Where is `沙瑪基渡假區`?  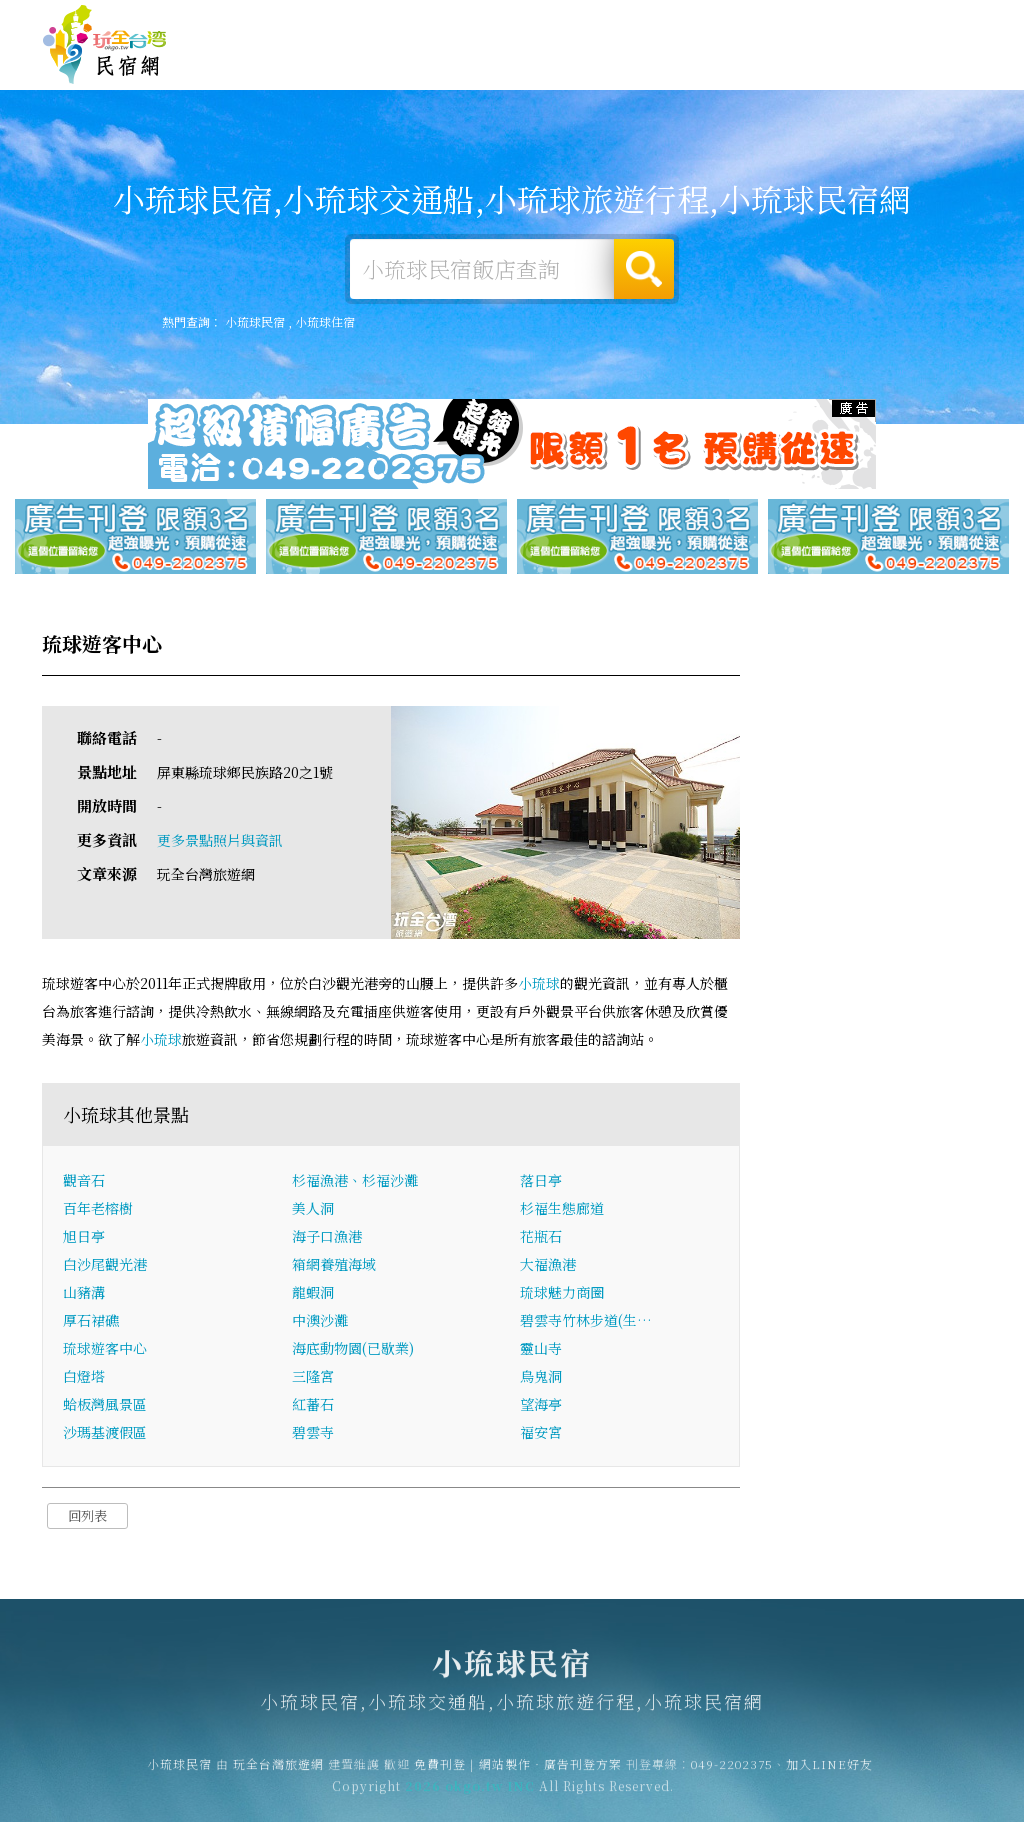 沙瑪基渡假區 is located at coordinates (105, 1433).